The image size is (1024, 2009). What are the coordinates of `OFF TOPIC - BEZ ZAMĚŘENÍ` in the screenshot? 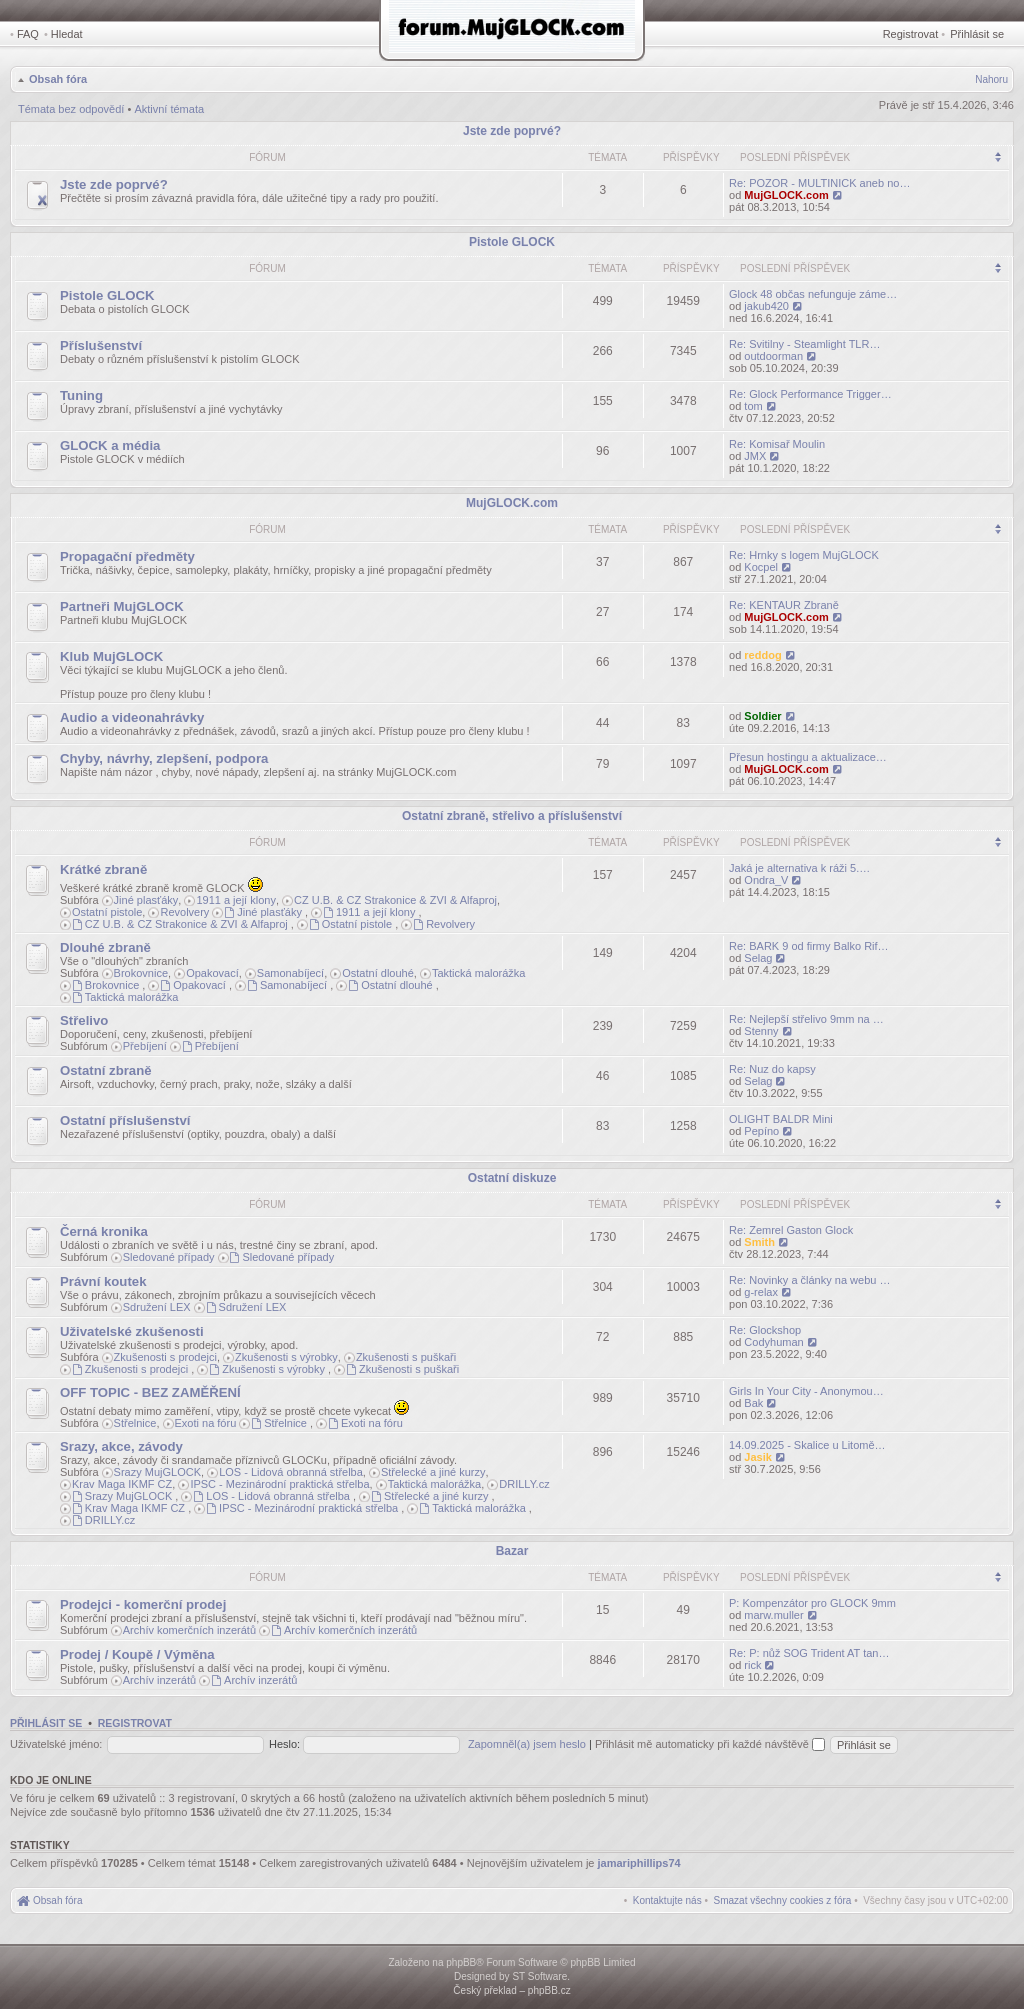 It's located at (150, 1392).